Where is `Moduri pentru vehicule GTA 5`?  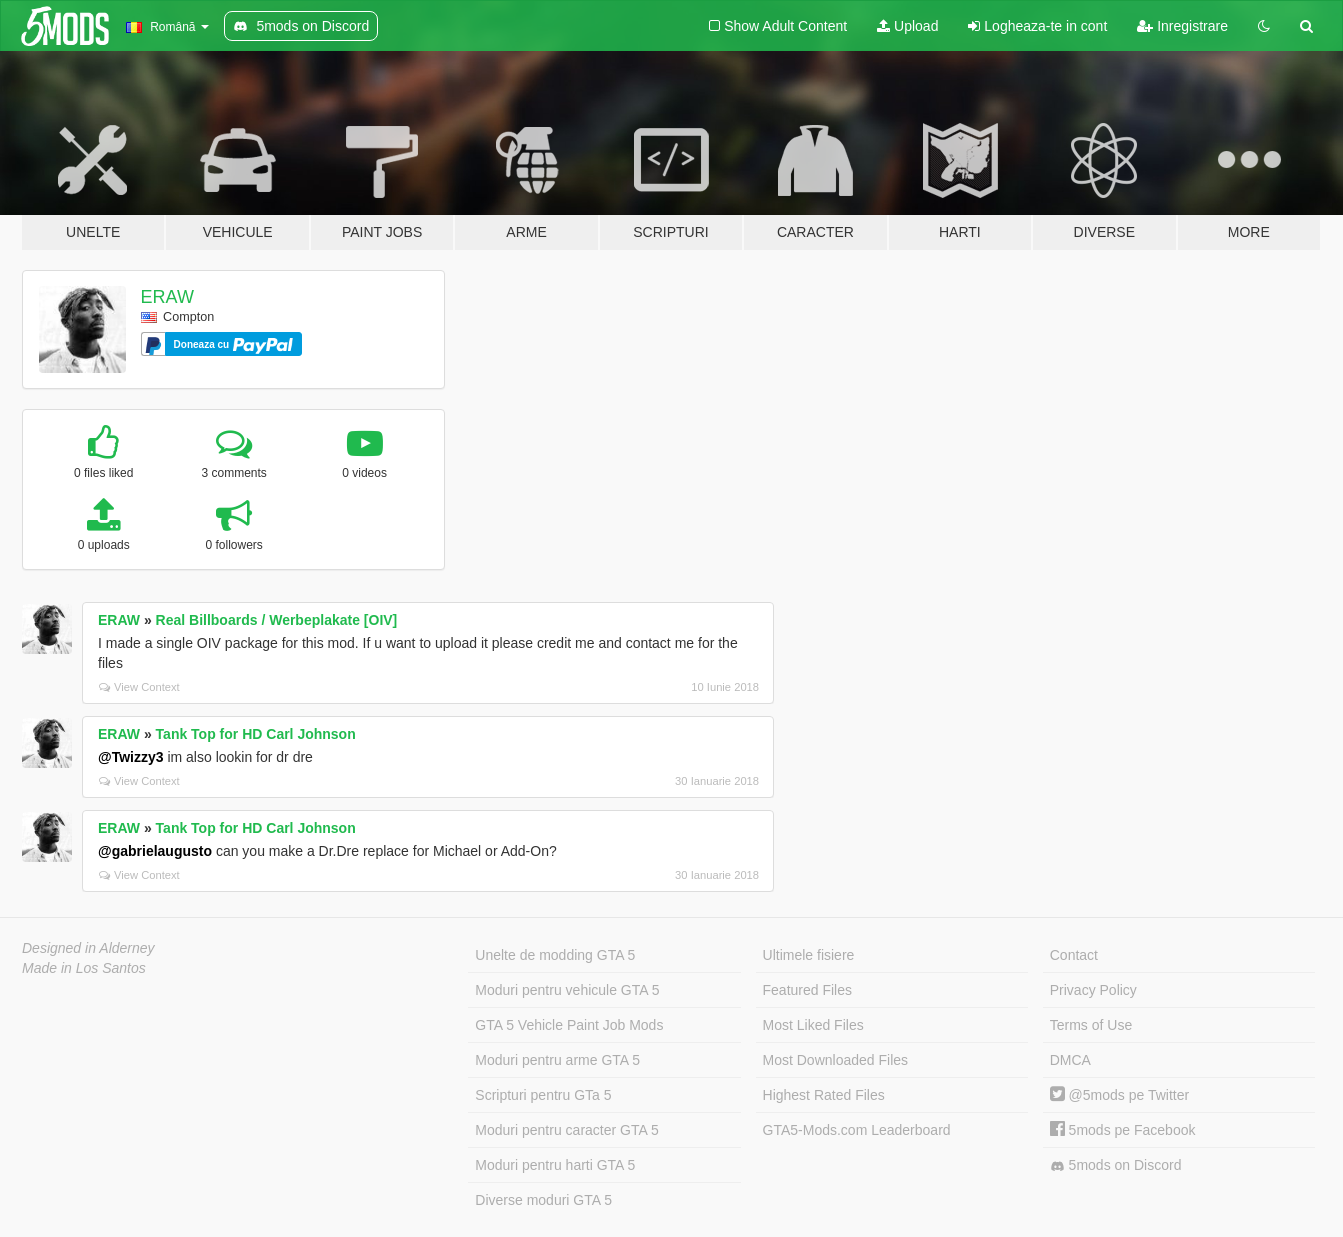
Moduri pentru vehicule GTA 5 is located at coordinates (567, 990).